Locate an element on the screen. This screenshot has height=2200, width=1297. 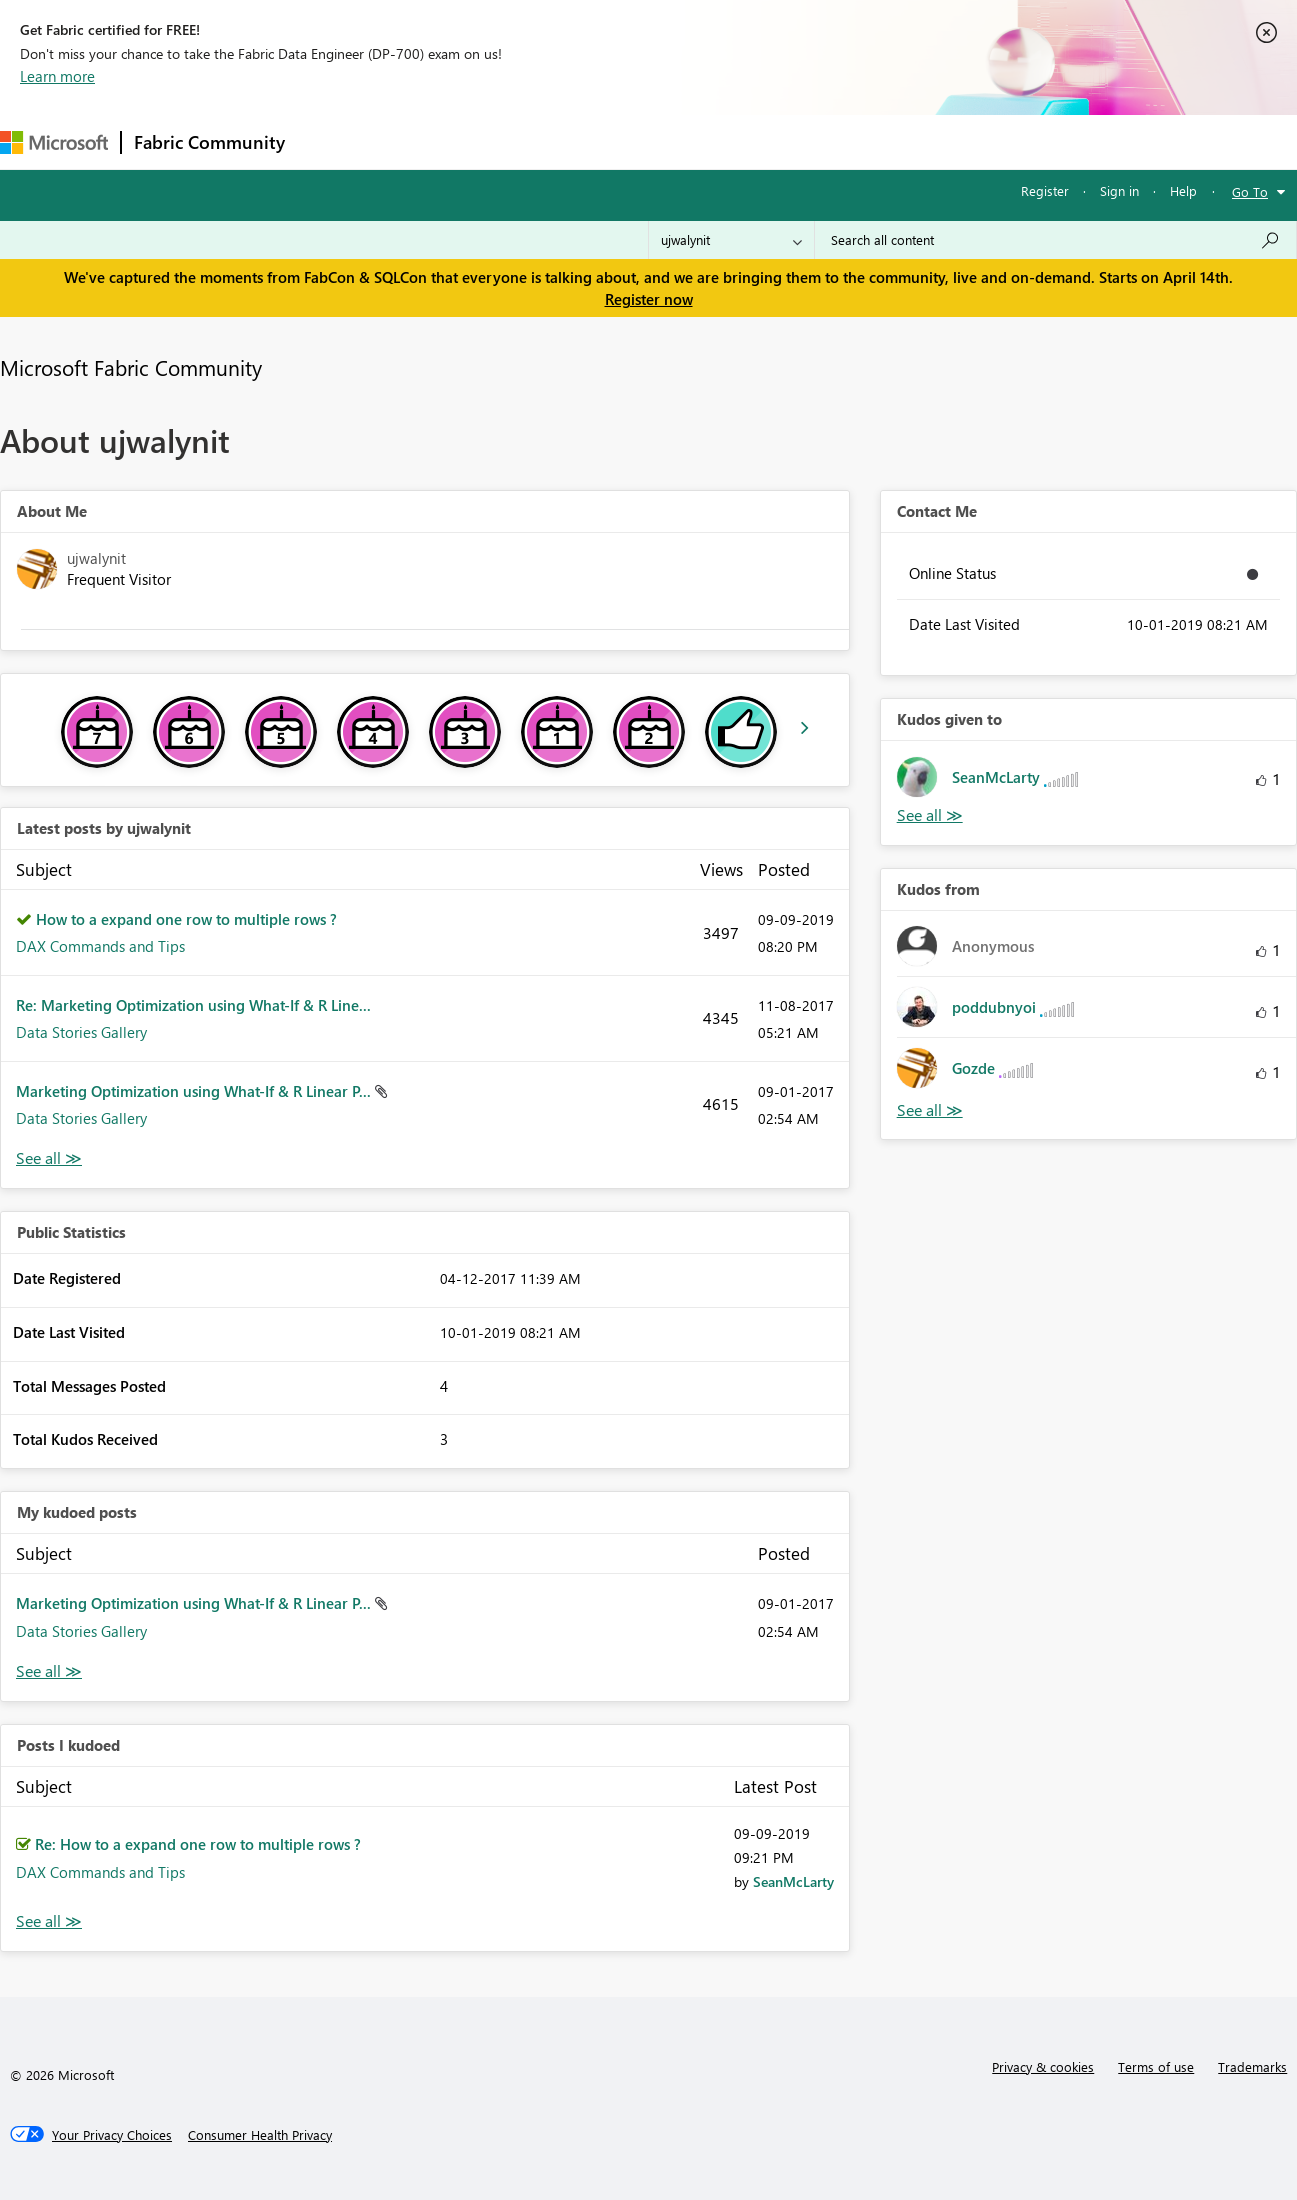
View All [See All Kudos from] is located at coordinates (930, 1110).